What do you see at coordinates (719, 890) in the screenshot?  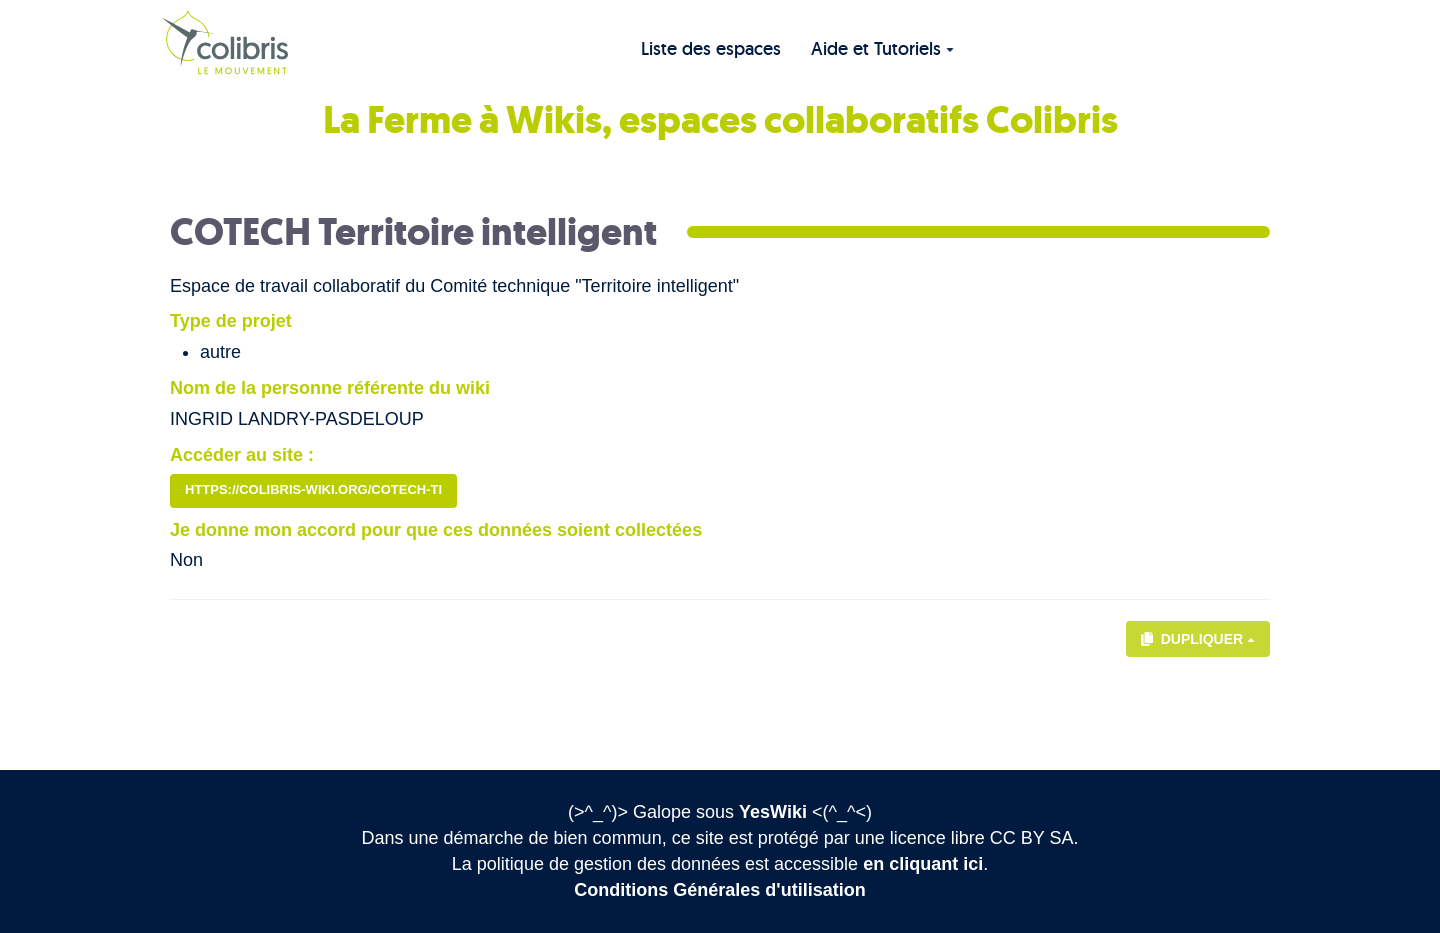 I see `Conditions Générales d'utilisation` at bounding box center [719, 890].